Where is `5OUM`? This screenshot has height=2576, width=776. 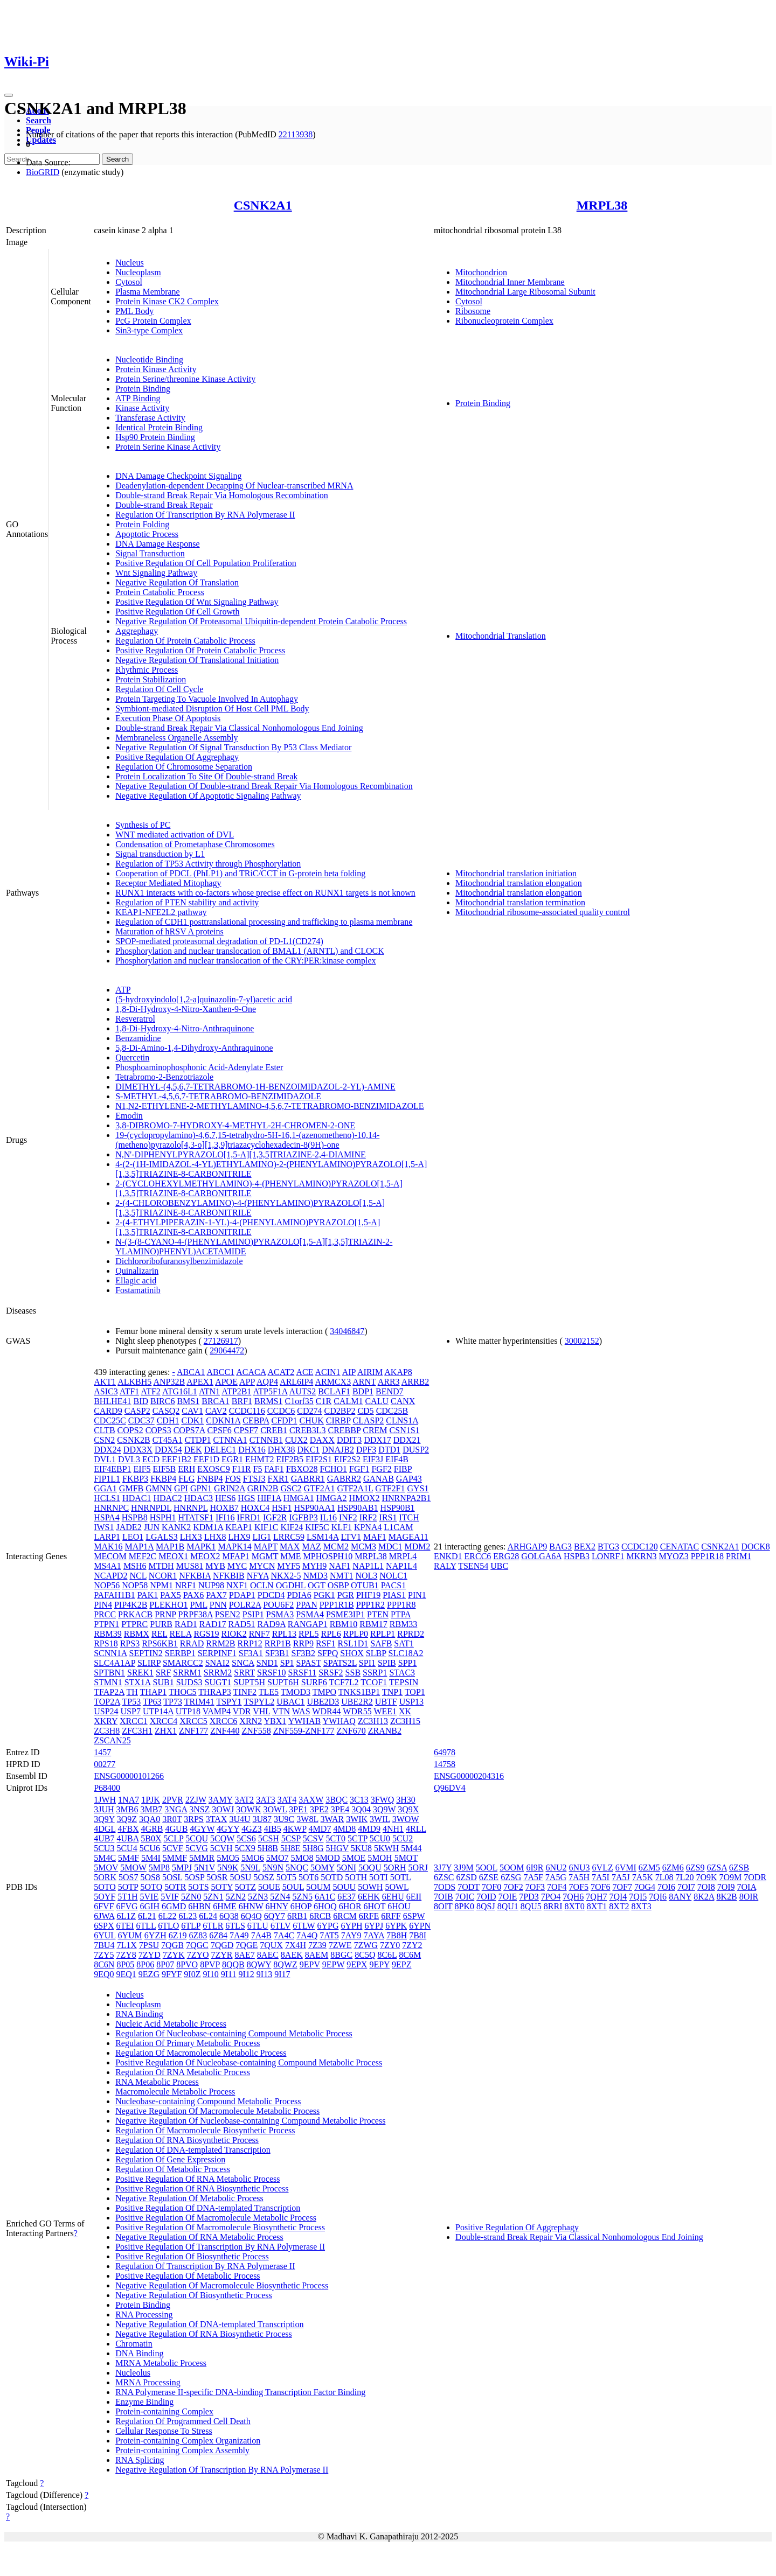
5OUM is located at coordinates (318, 1886).